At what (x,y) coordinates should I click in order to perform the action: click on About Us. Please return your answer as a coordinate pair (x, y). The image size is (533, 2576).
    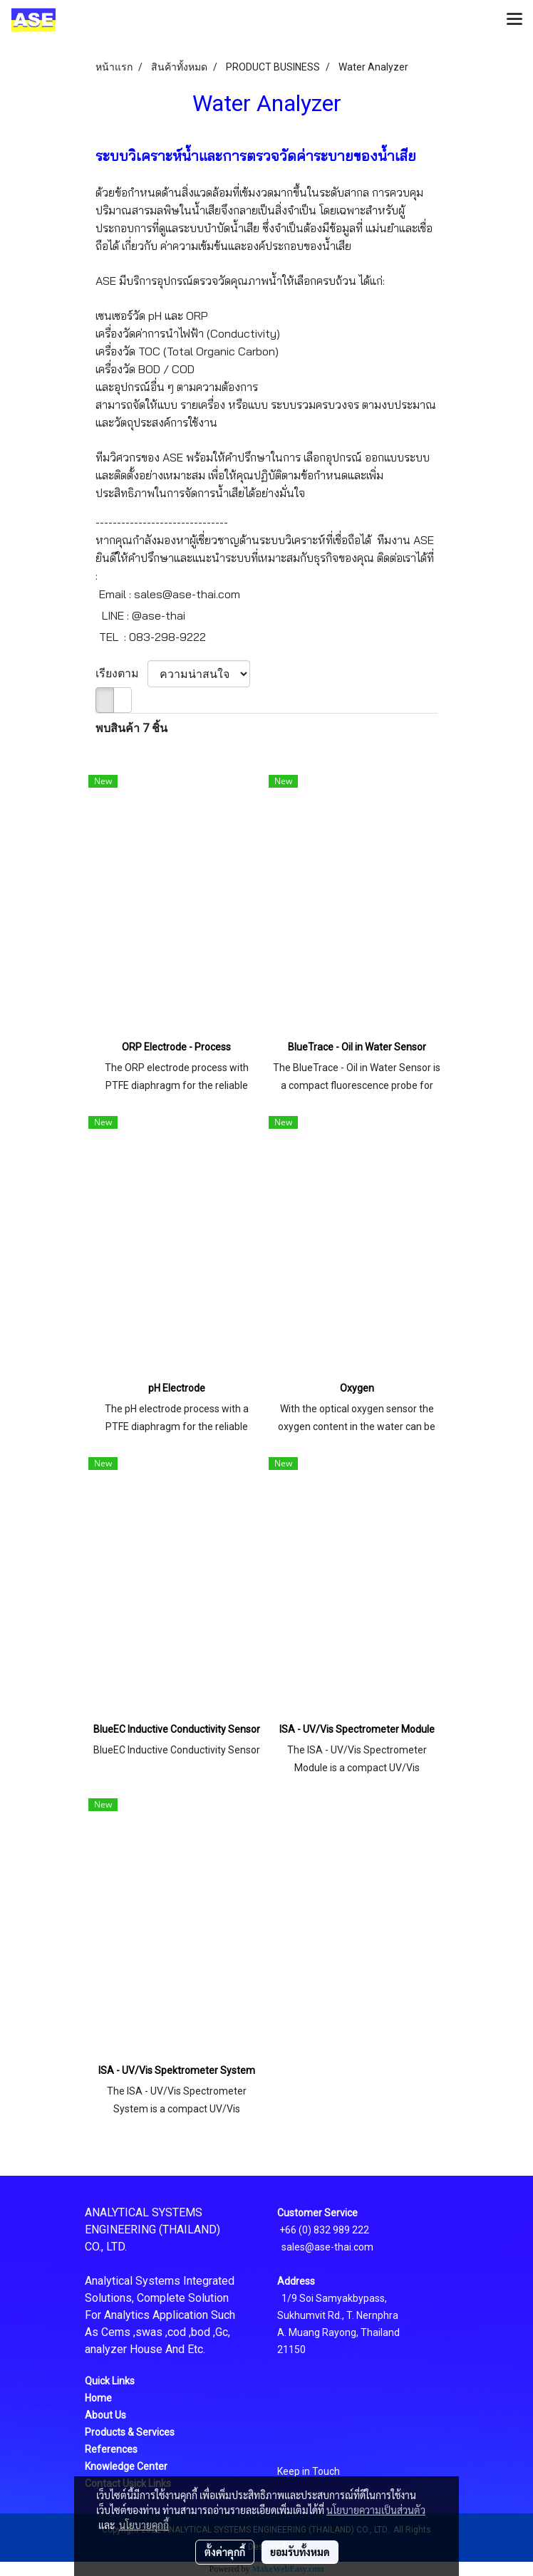
    Looking at the image, I should click on (105, 2415).